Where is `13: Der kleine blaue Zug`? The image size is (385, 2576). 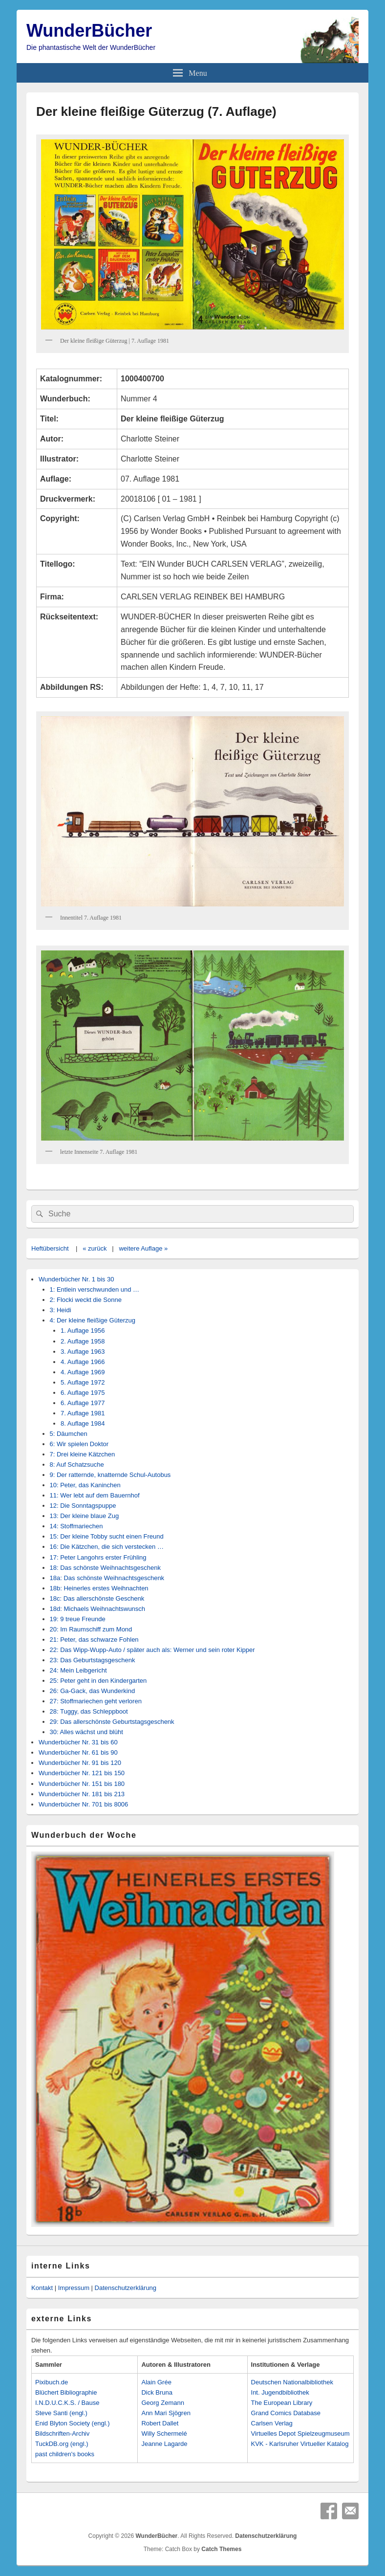 13: Der kleine blaue Zug is located at coordinates (84, 1515).